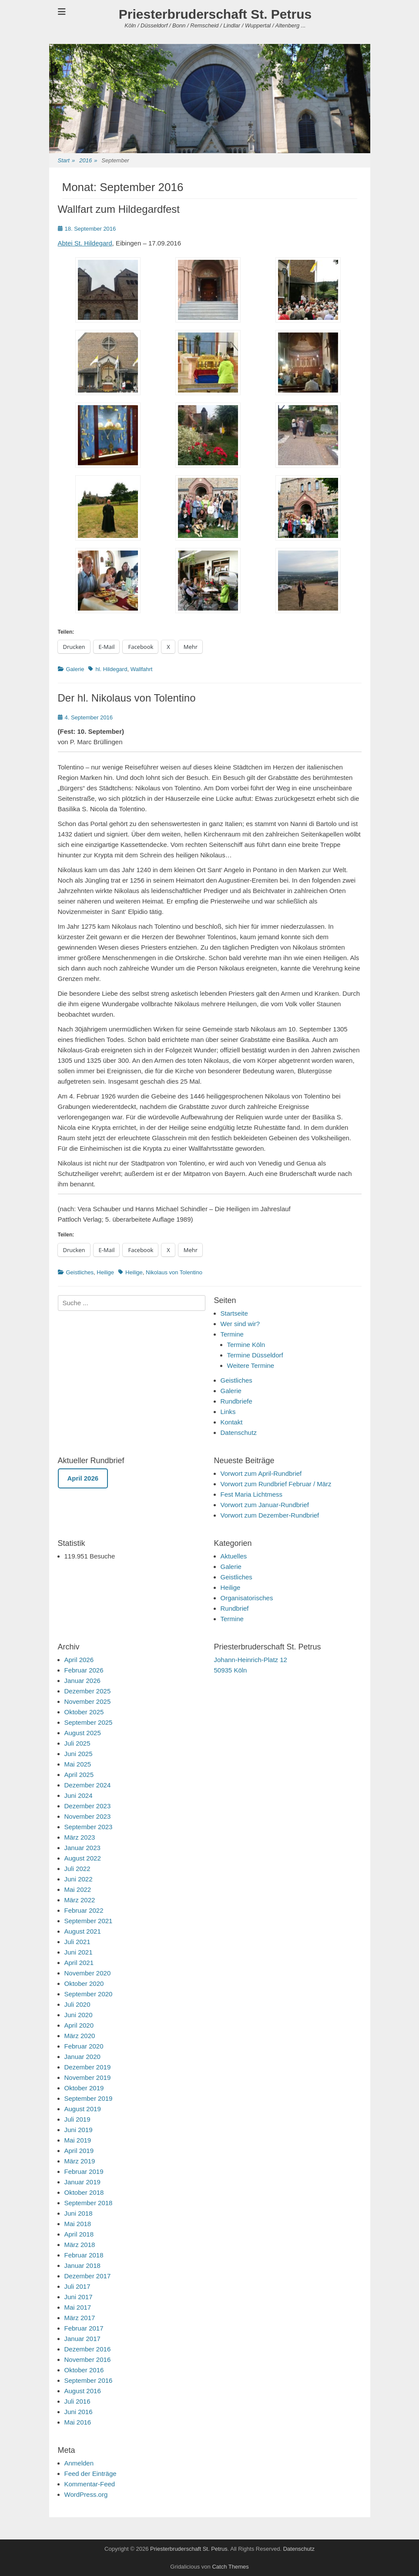 This screenshot has height=2576, width=419. I want to click on Juli 2019, so click(77, 2119).